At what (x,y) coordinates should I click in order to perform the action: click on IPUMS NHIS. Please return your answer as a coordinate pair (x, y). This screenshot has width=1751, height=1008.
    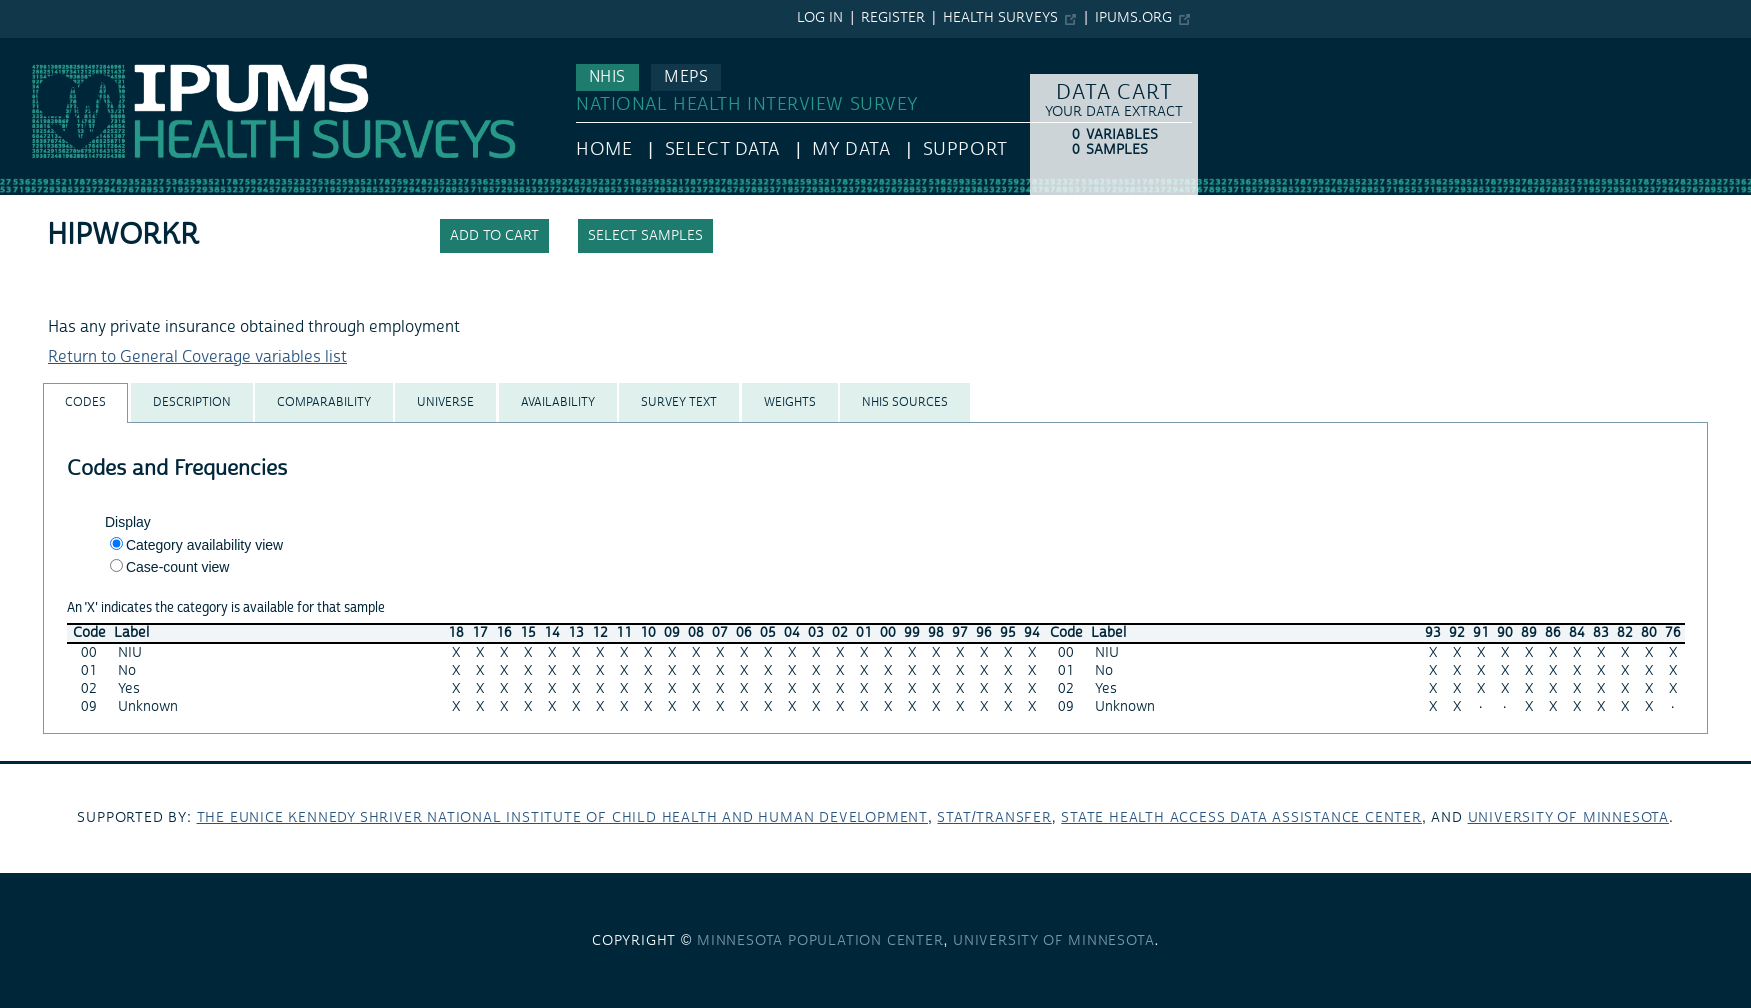
    Looking at the image, I should click on (43, 48).